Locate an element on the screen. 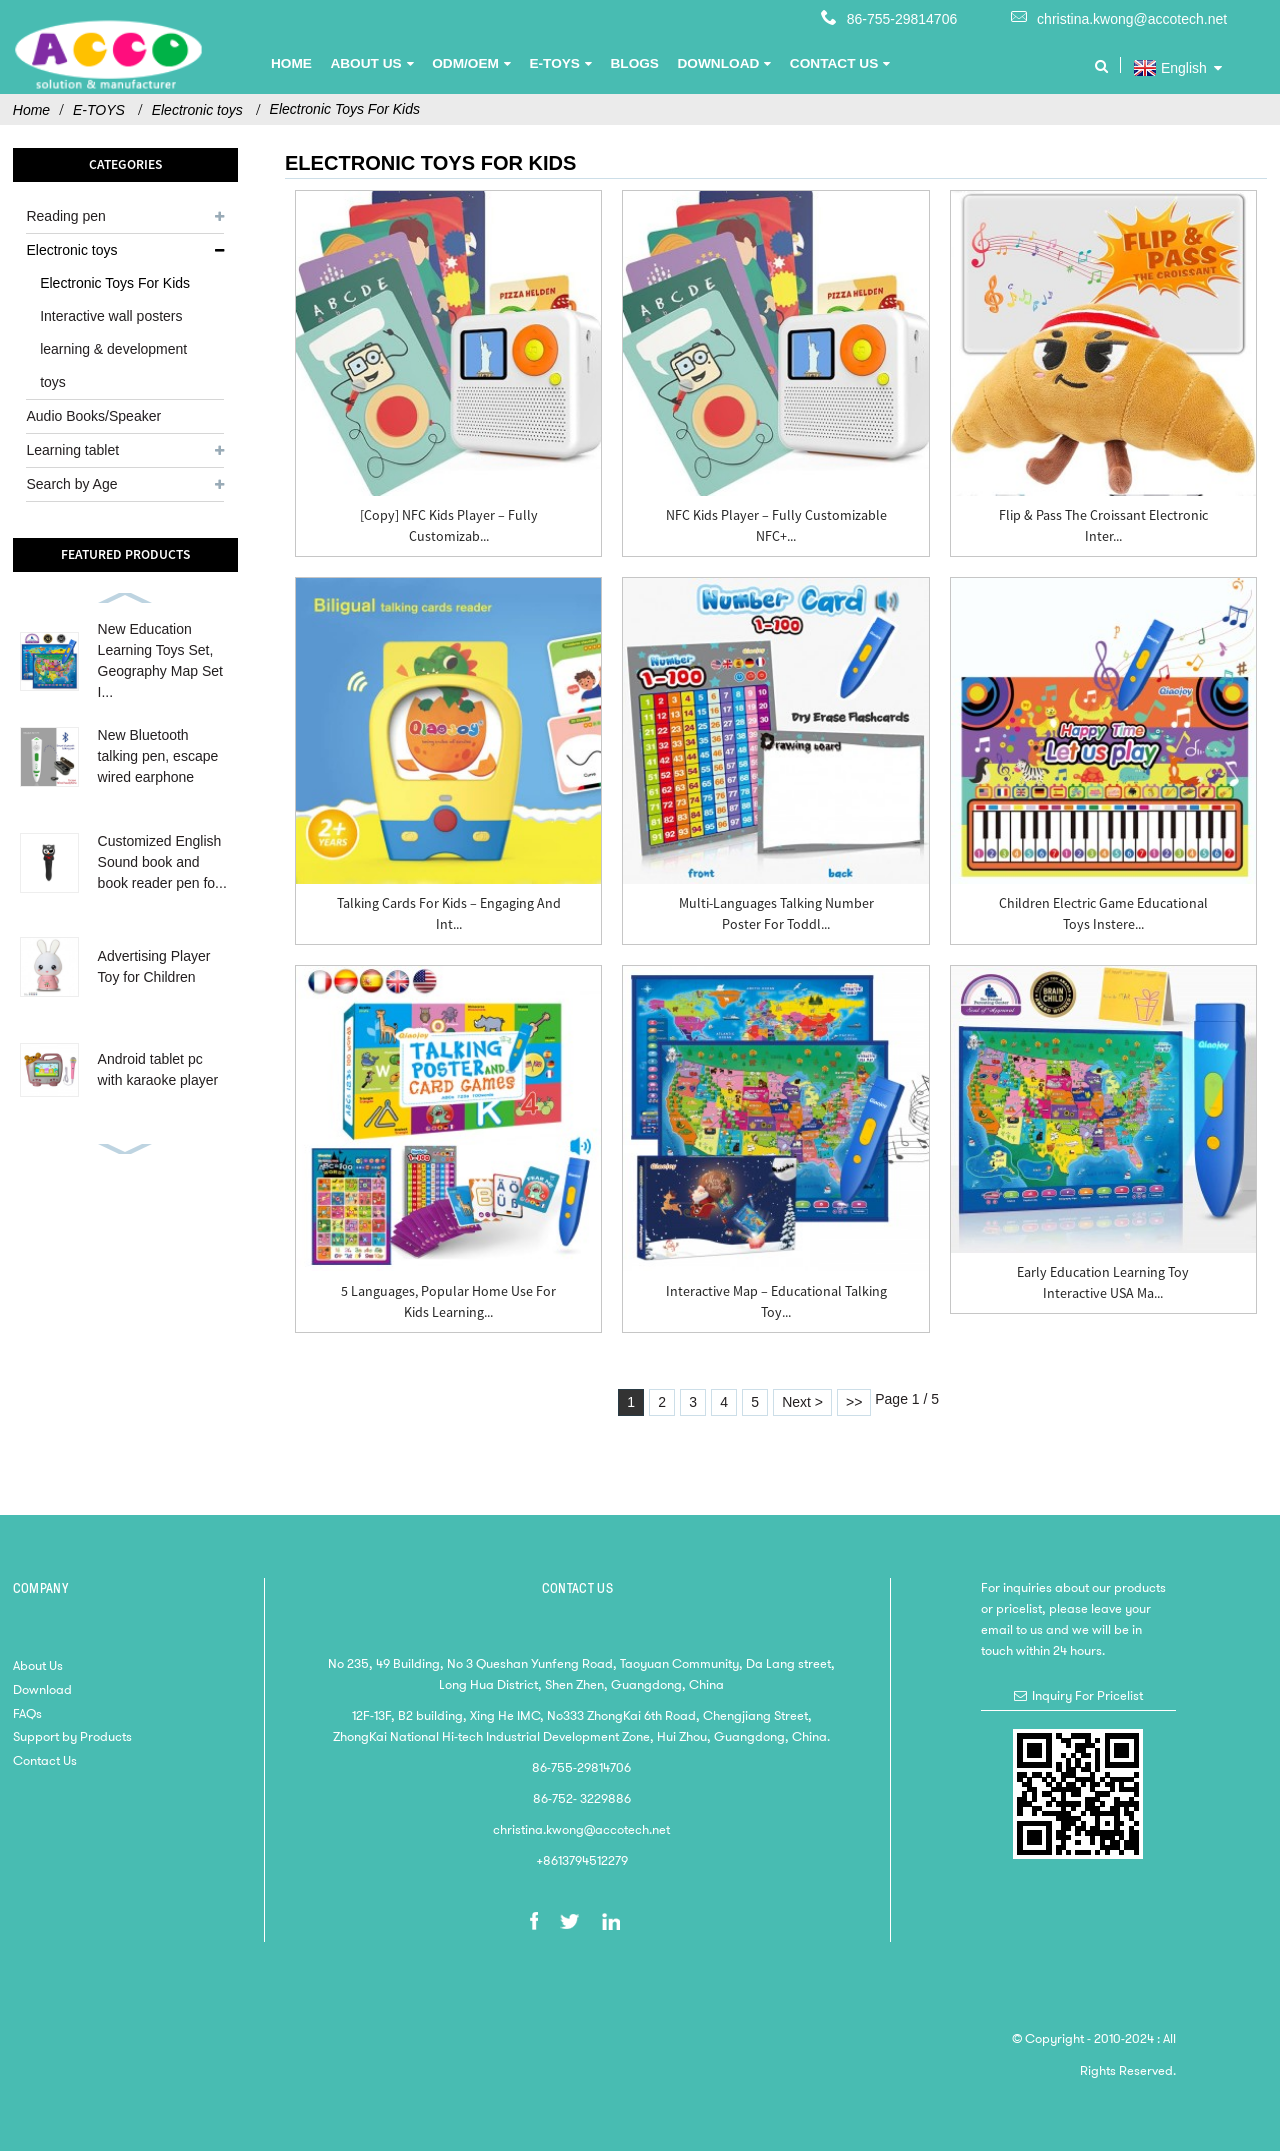  New Bluetooth talking pen, escape wired earphone is located at coordinates (158, 756).